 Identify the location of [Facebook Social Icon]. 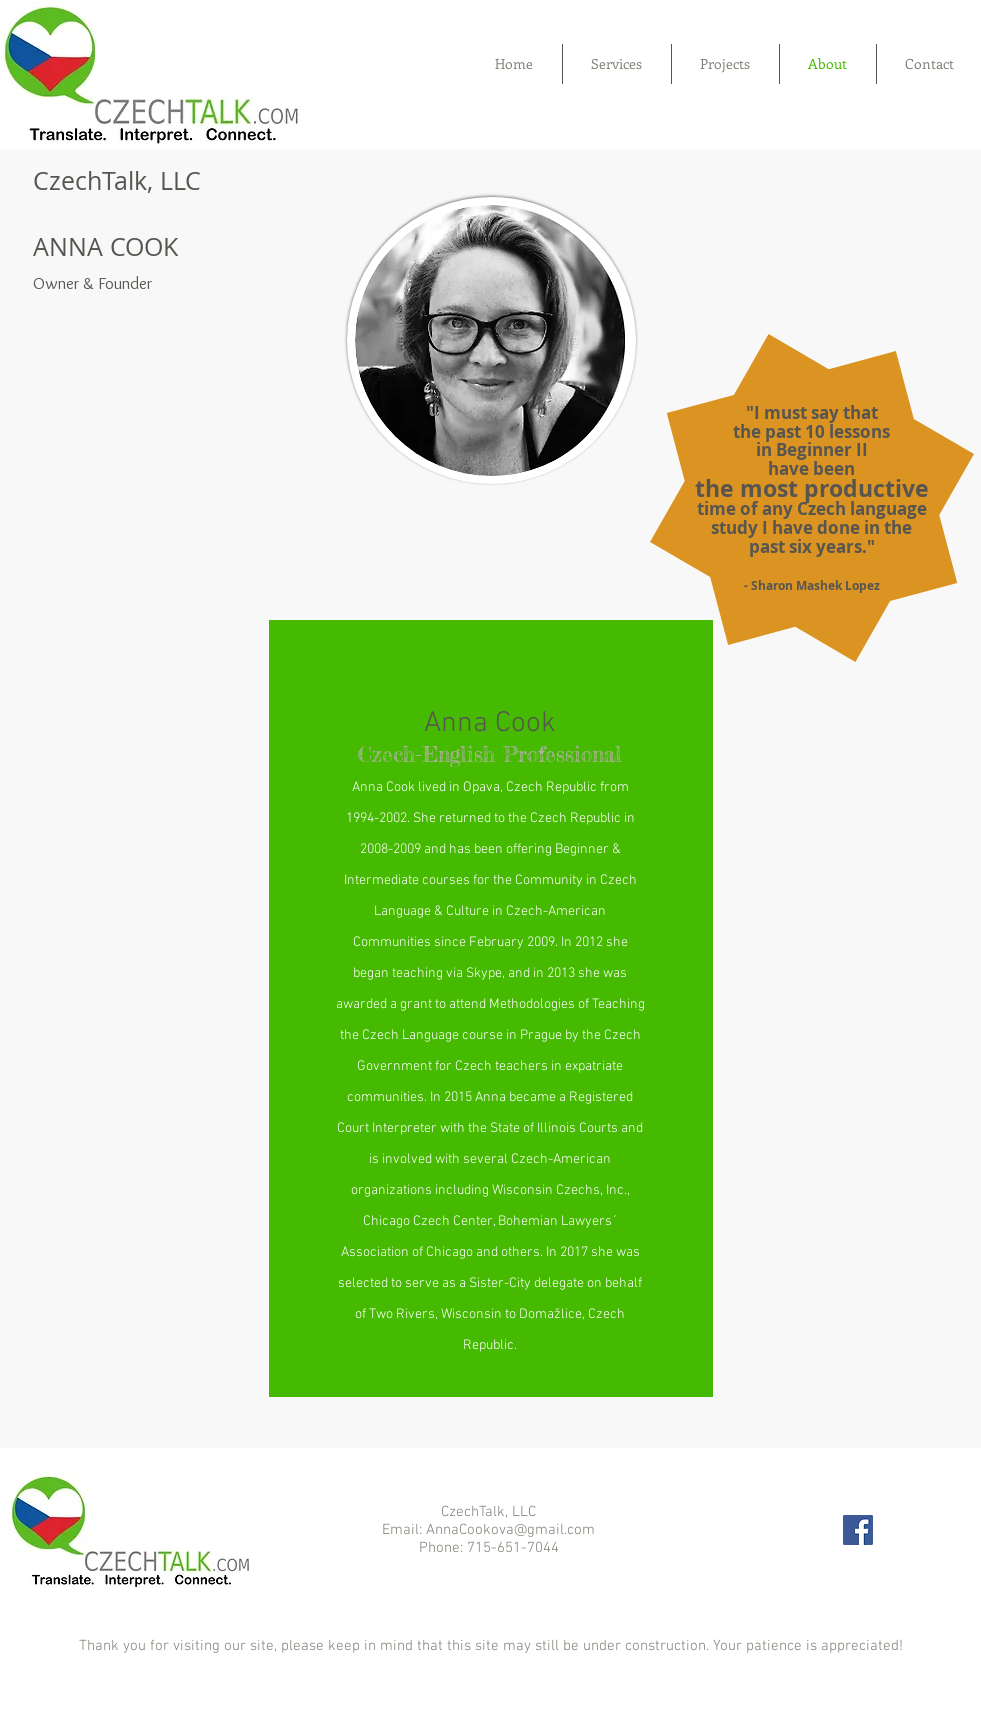
(858, 1530).